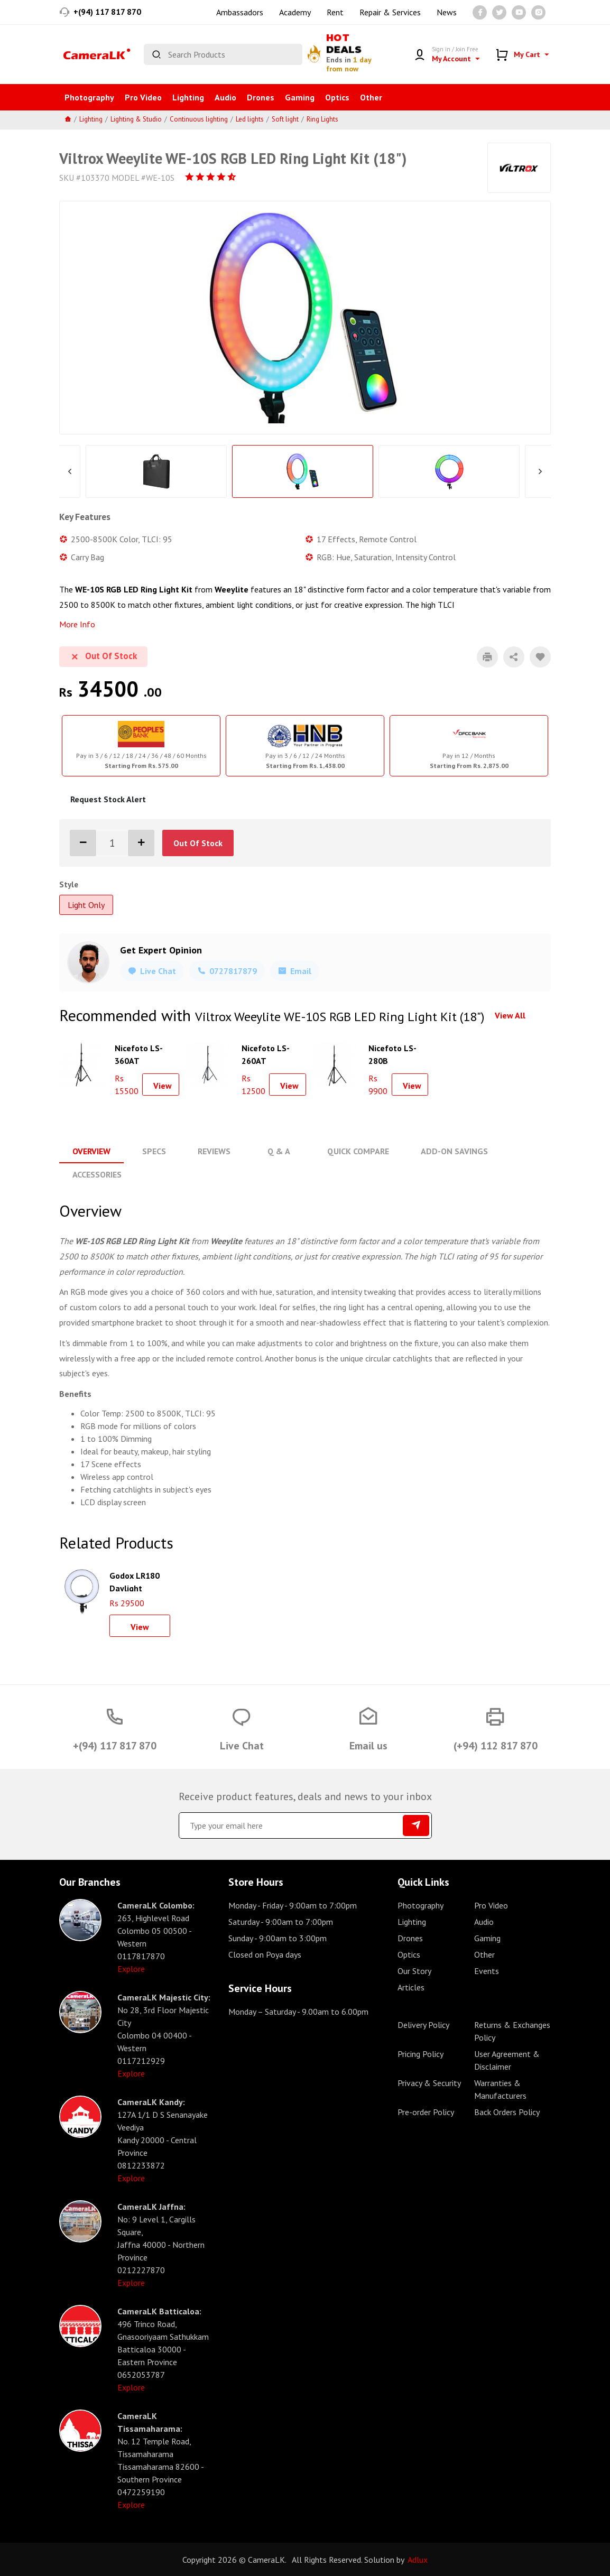  I want to click on Nicefoto LS-260AT Aluminium Air Cushion Light Stand, so click(268, 1053).